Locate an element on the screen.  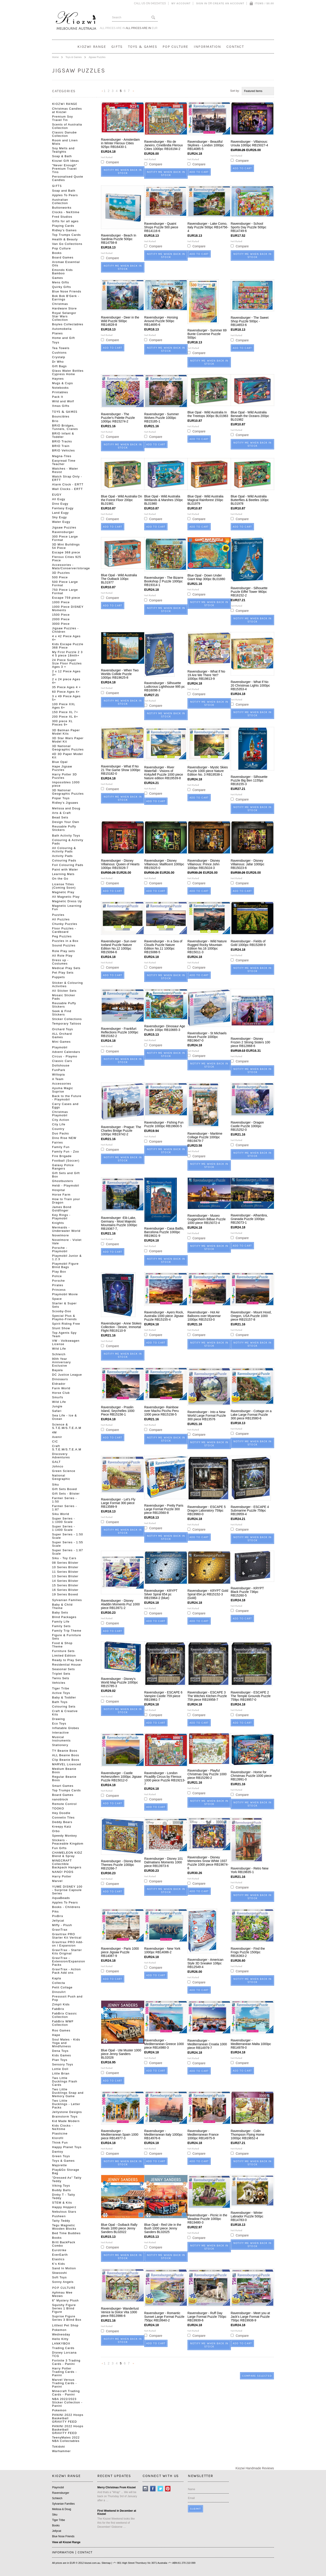
Connetix Tiles is located at coordinates (63, 1817).